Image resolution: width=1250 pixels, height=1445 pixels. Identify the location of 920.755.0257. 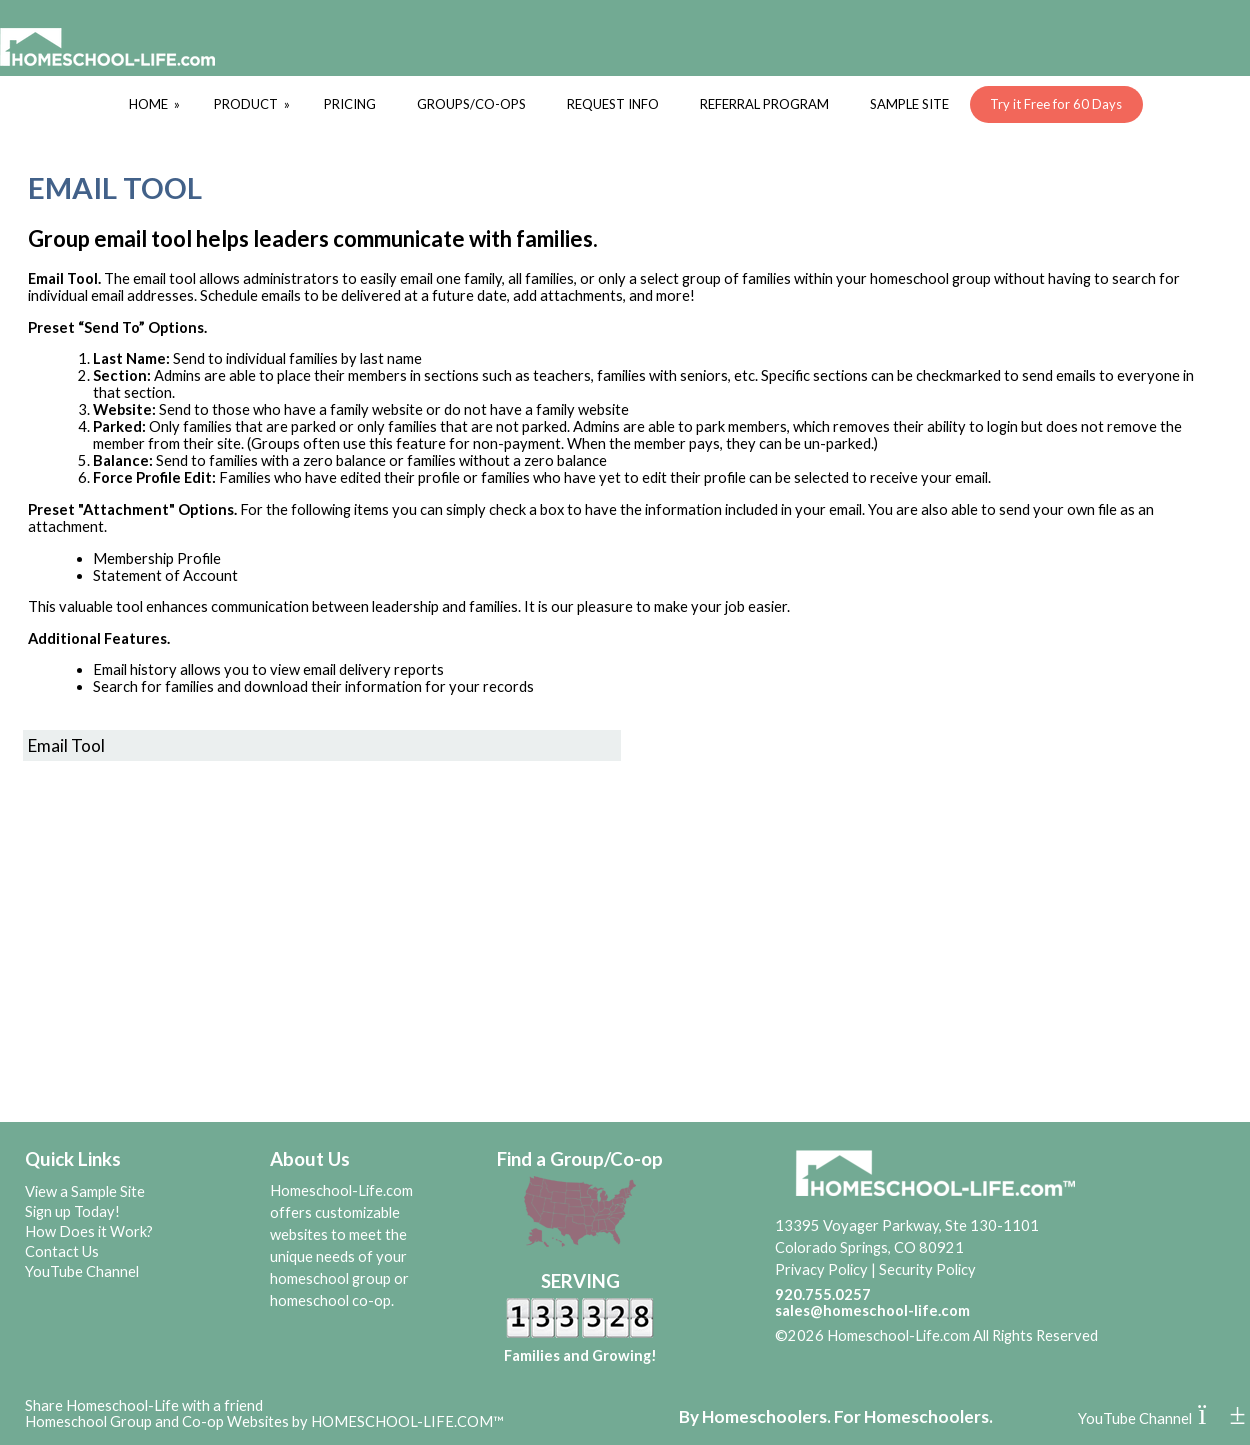
(823, 1294).